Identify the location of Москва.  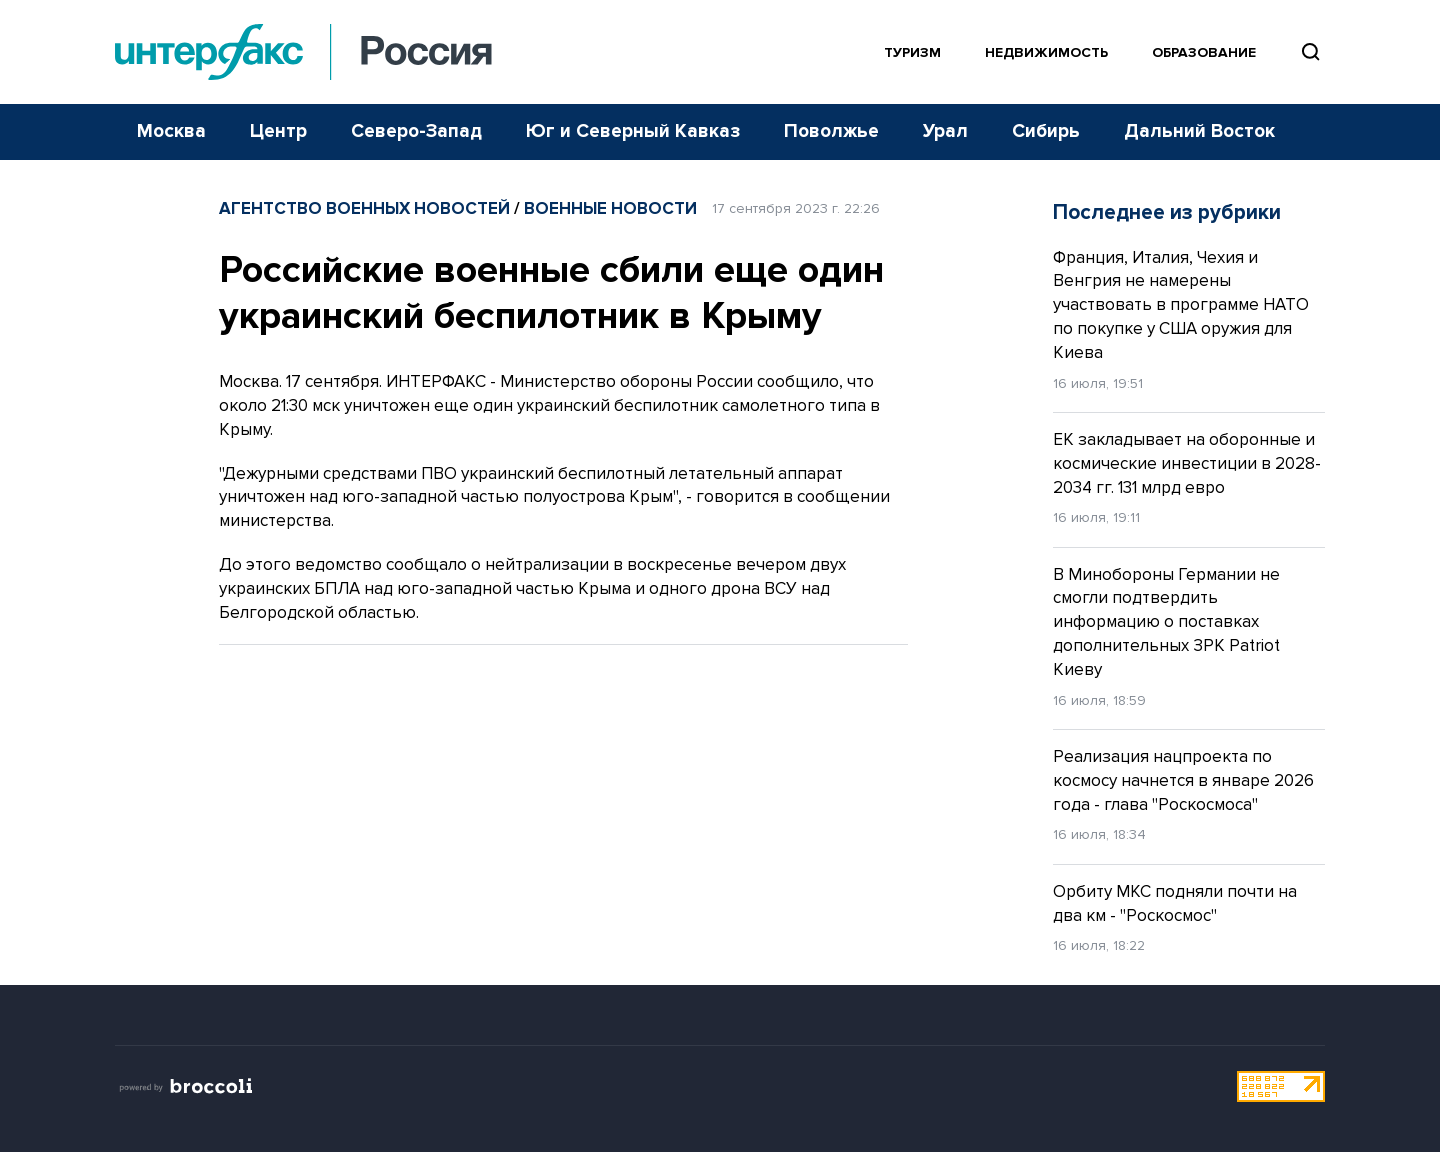
(171, 131).